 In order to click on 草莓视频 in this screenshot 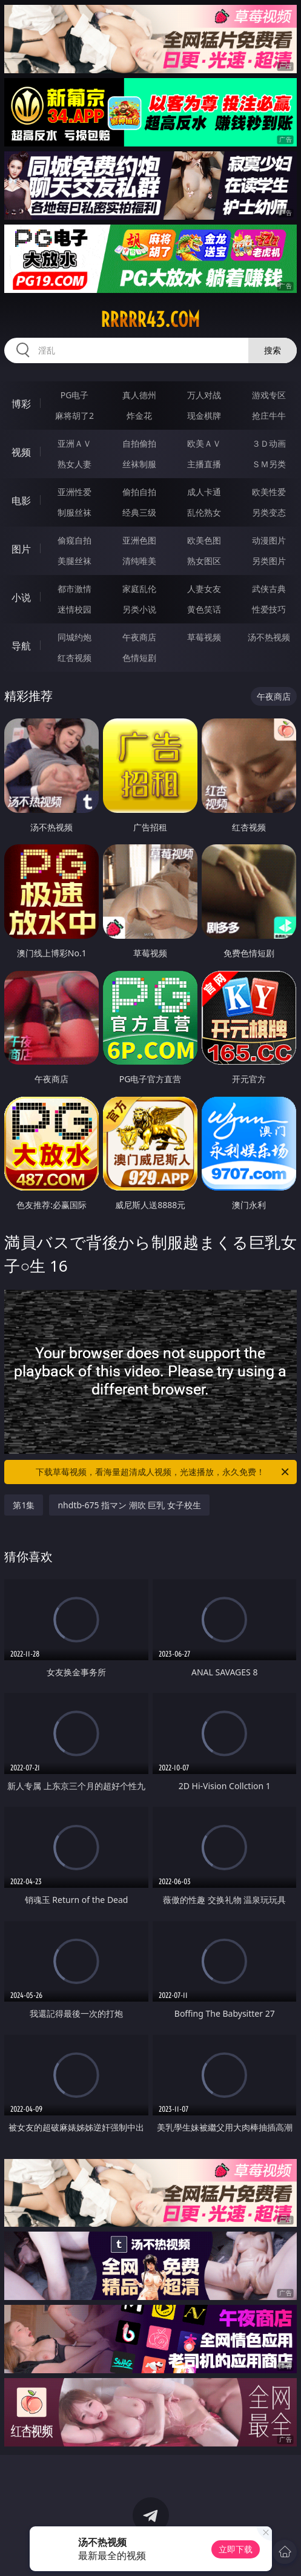, I will do `click(204, 637)`.